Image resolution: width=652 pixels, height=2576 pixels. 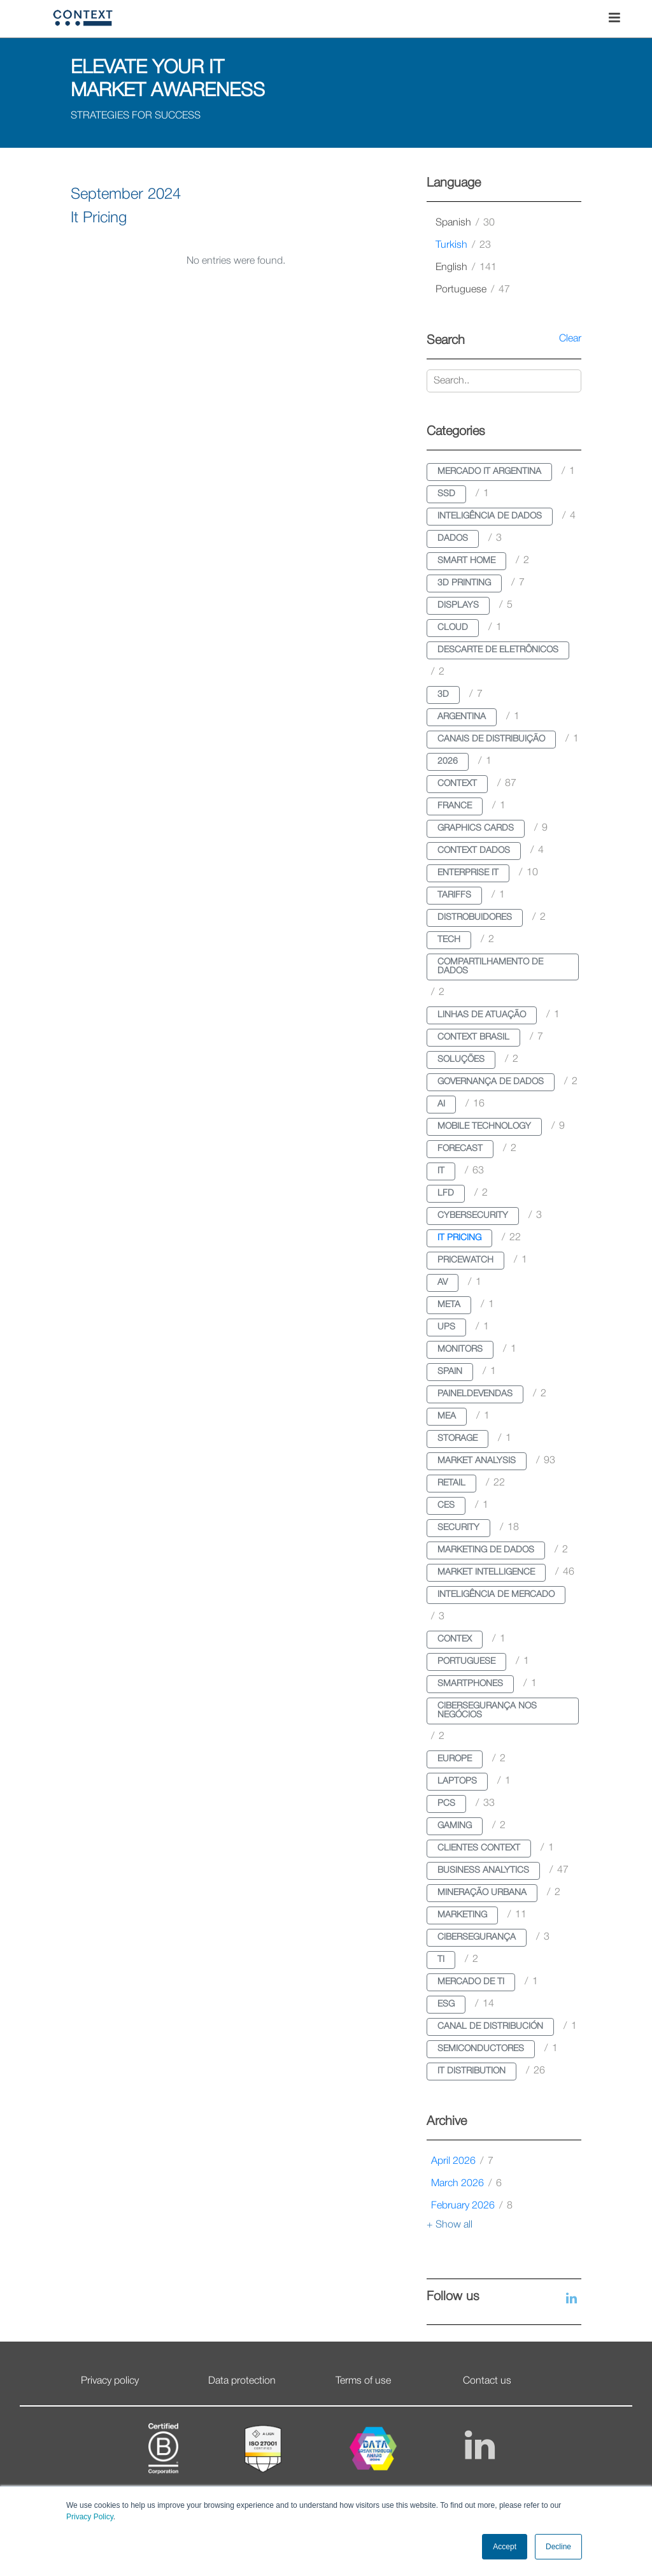 I want to click on contex, so click(x=454, y=1639).